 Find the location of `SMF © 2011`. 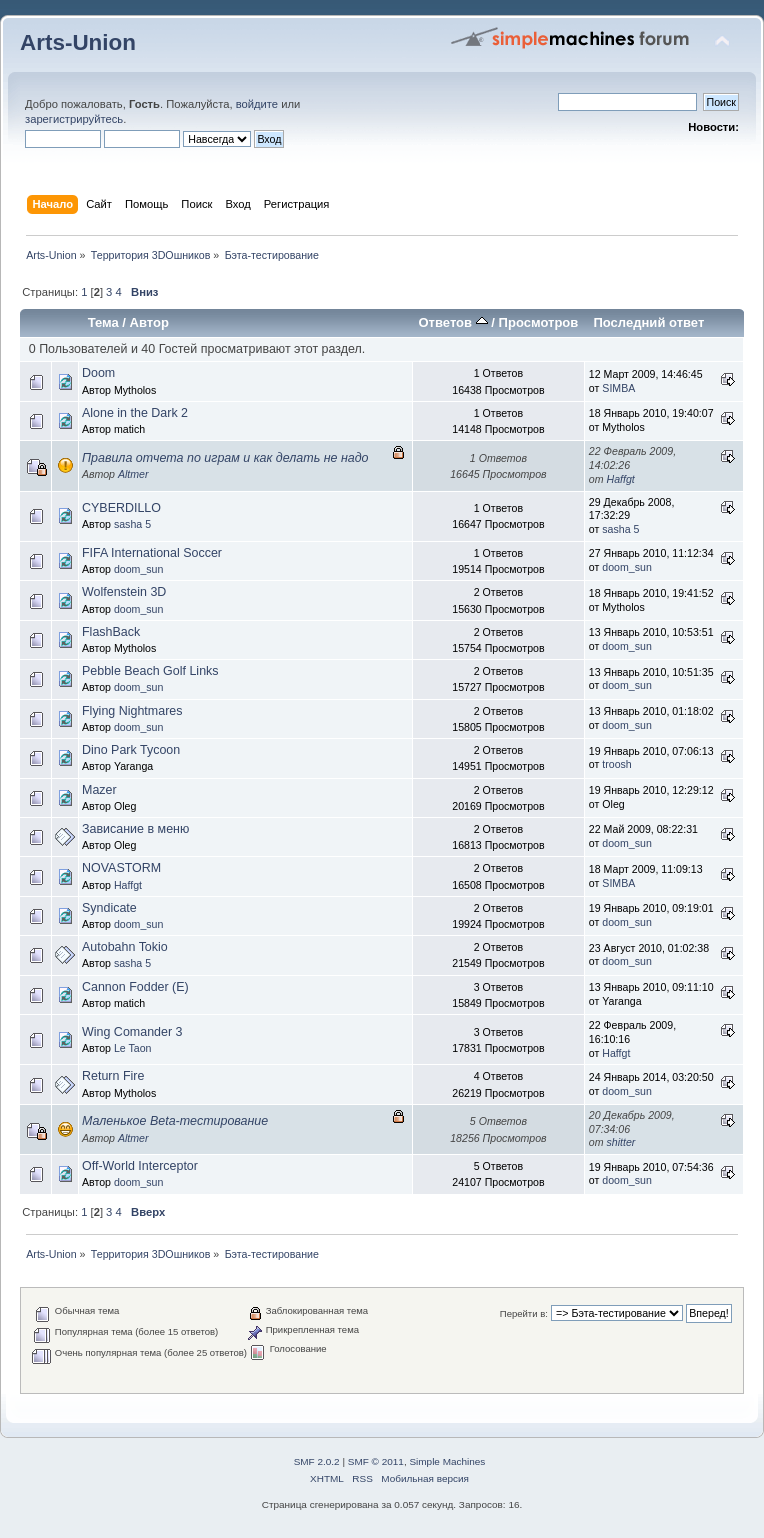

SMF © 2011 is located at coordinates (376, 1461).